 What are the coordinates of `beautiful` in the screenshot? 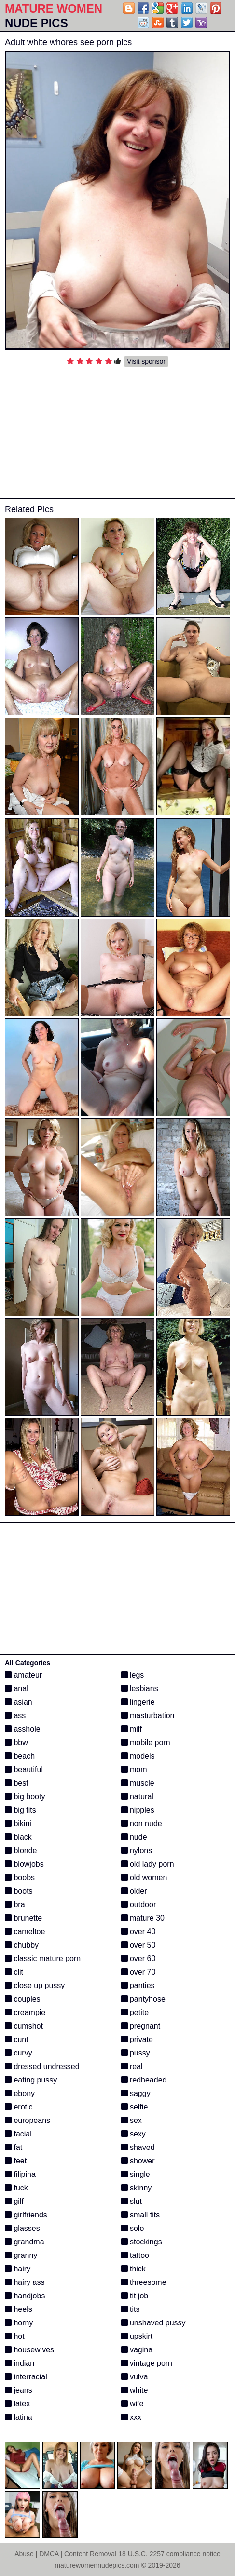 It's located at (24, 1769).